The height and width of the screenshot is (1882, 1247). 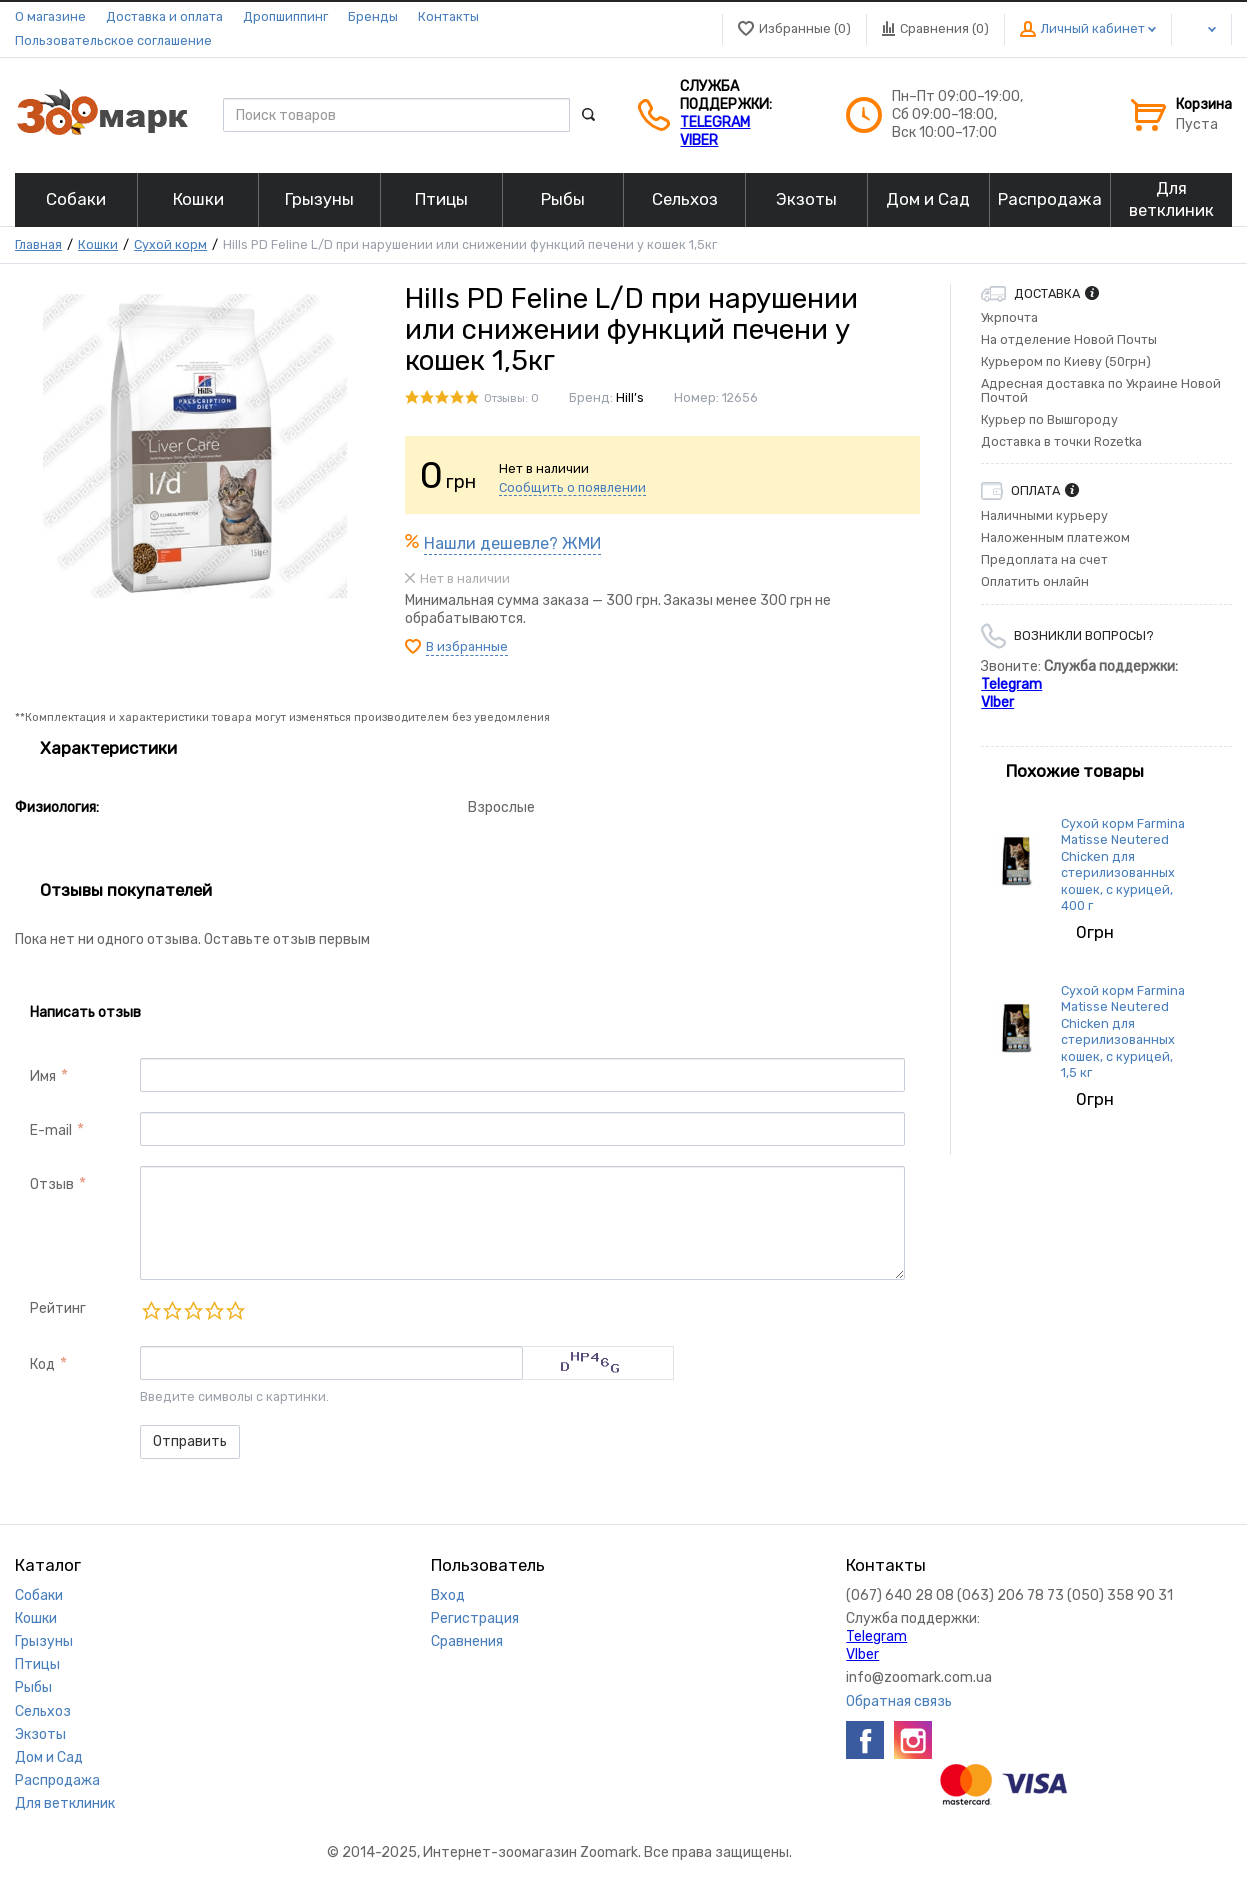 What do you see at coordinates (40, 1734) in the screenshot?
I see `Экзоты` at bounding box center [40, 1734].